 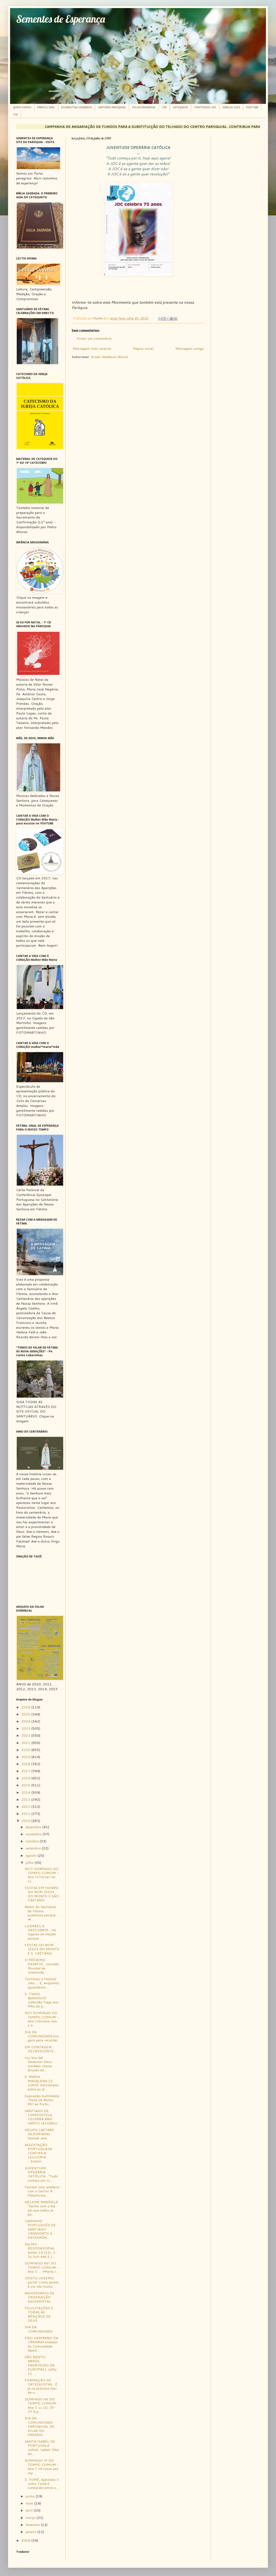 I want to click on FOLHA DOMINICAL, so click(x=144, y=107).